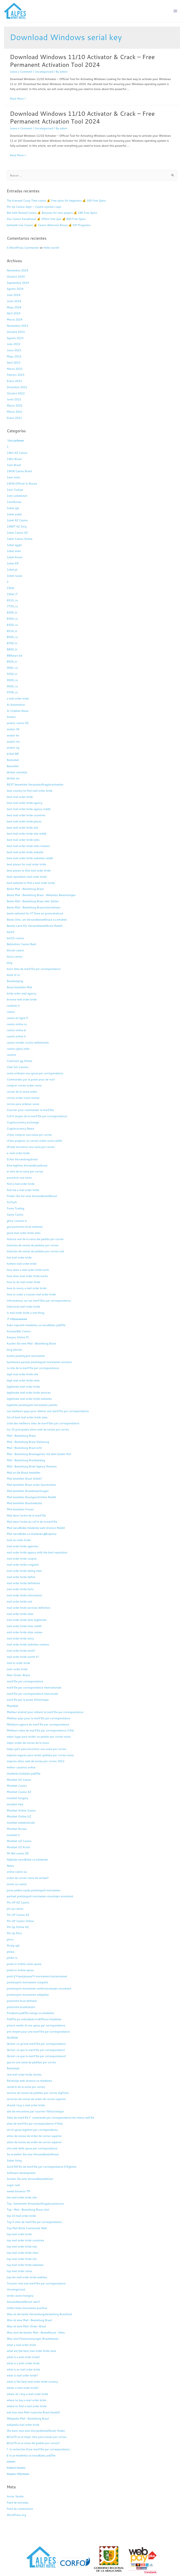 This screenshot has height=2576, width=184. I want to click on postimyynti morsiamen verkkosivustojen arvostelut, so click(39, 1988).